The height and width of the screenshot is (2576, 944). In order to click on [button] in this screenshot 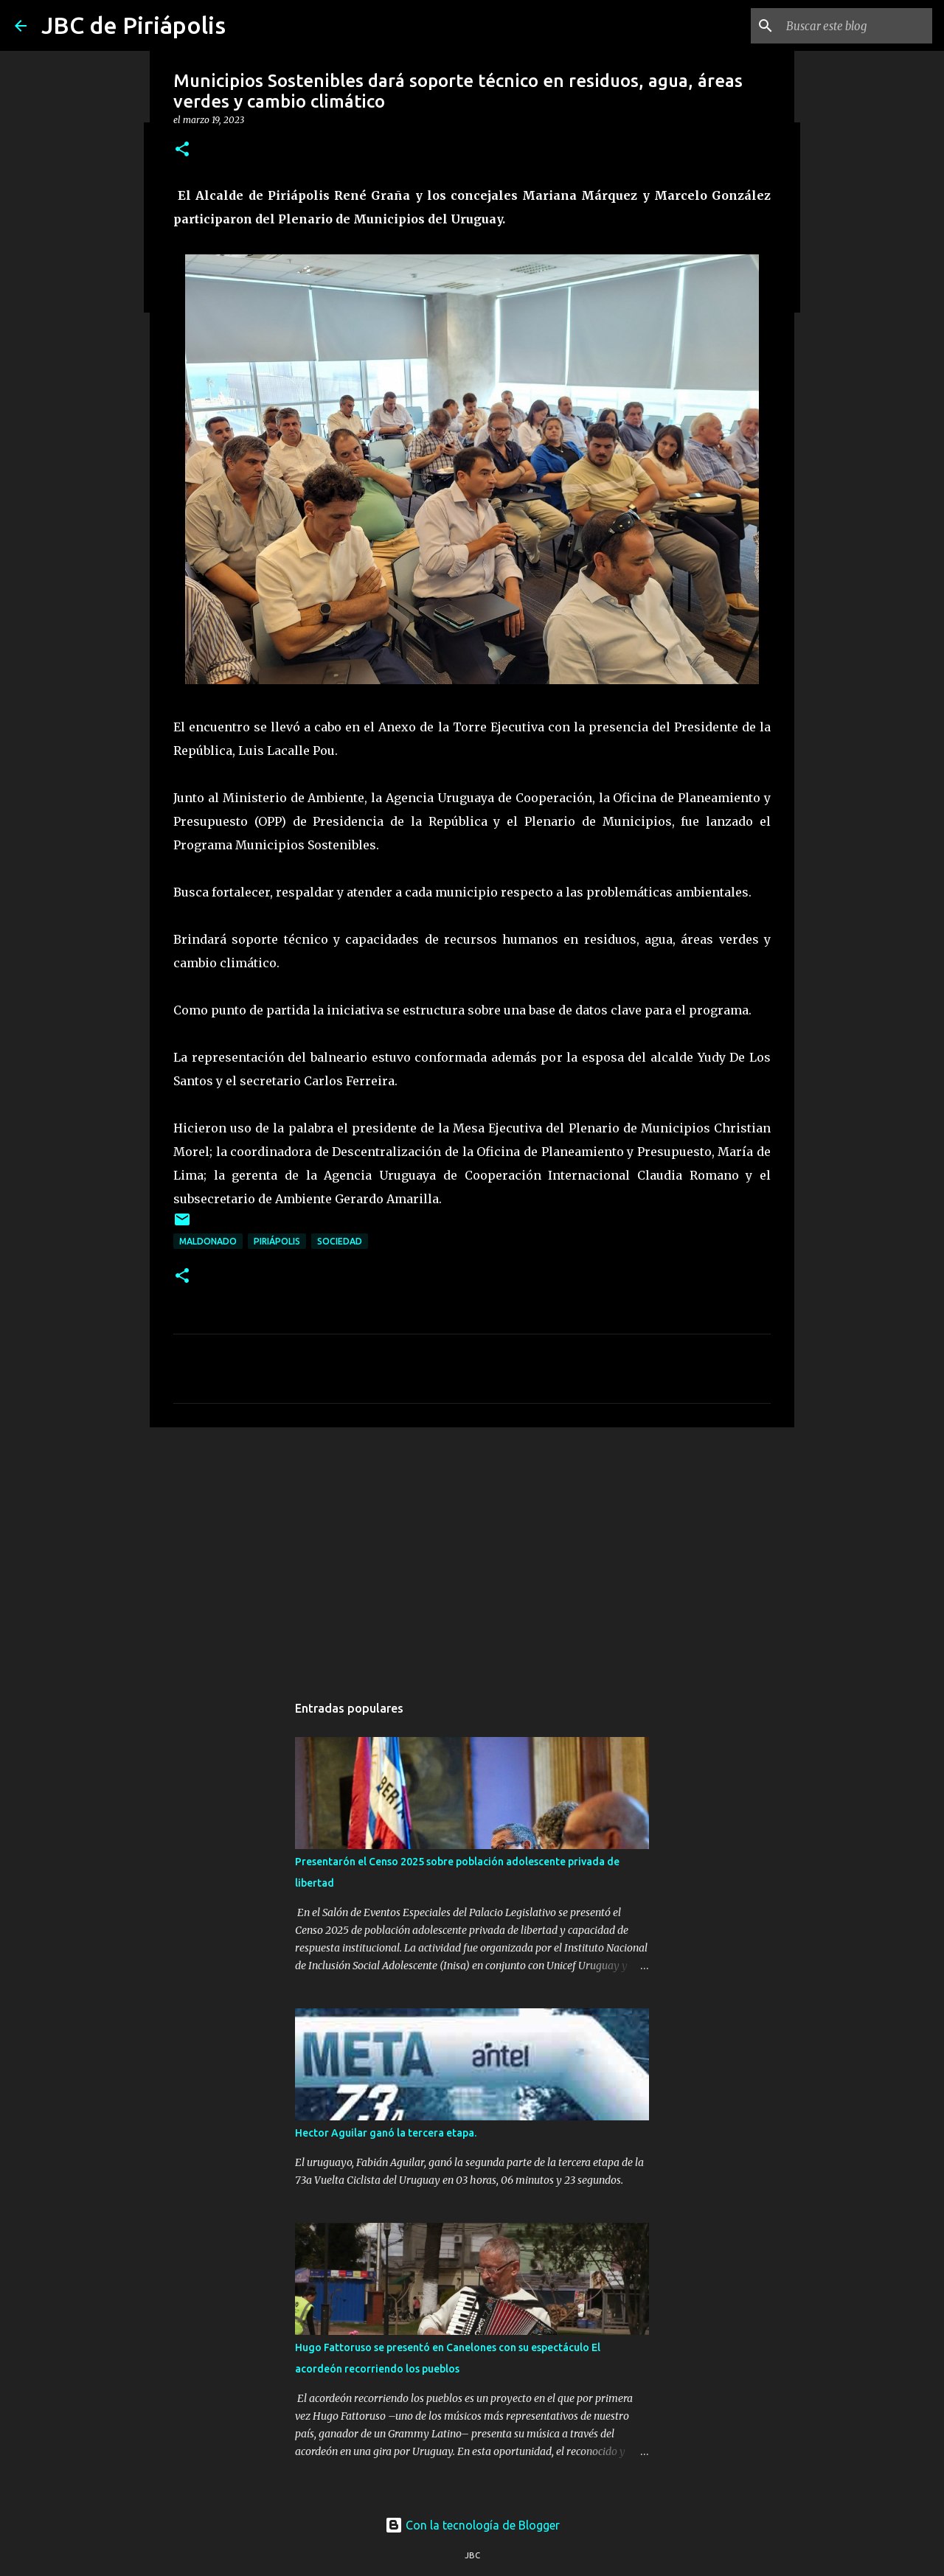, I will do `click(182, 150)`.